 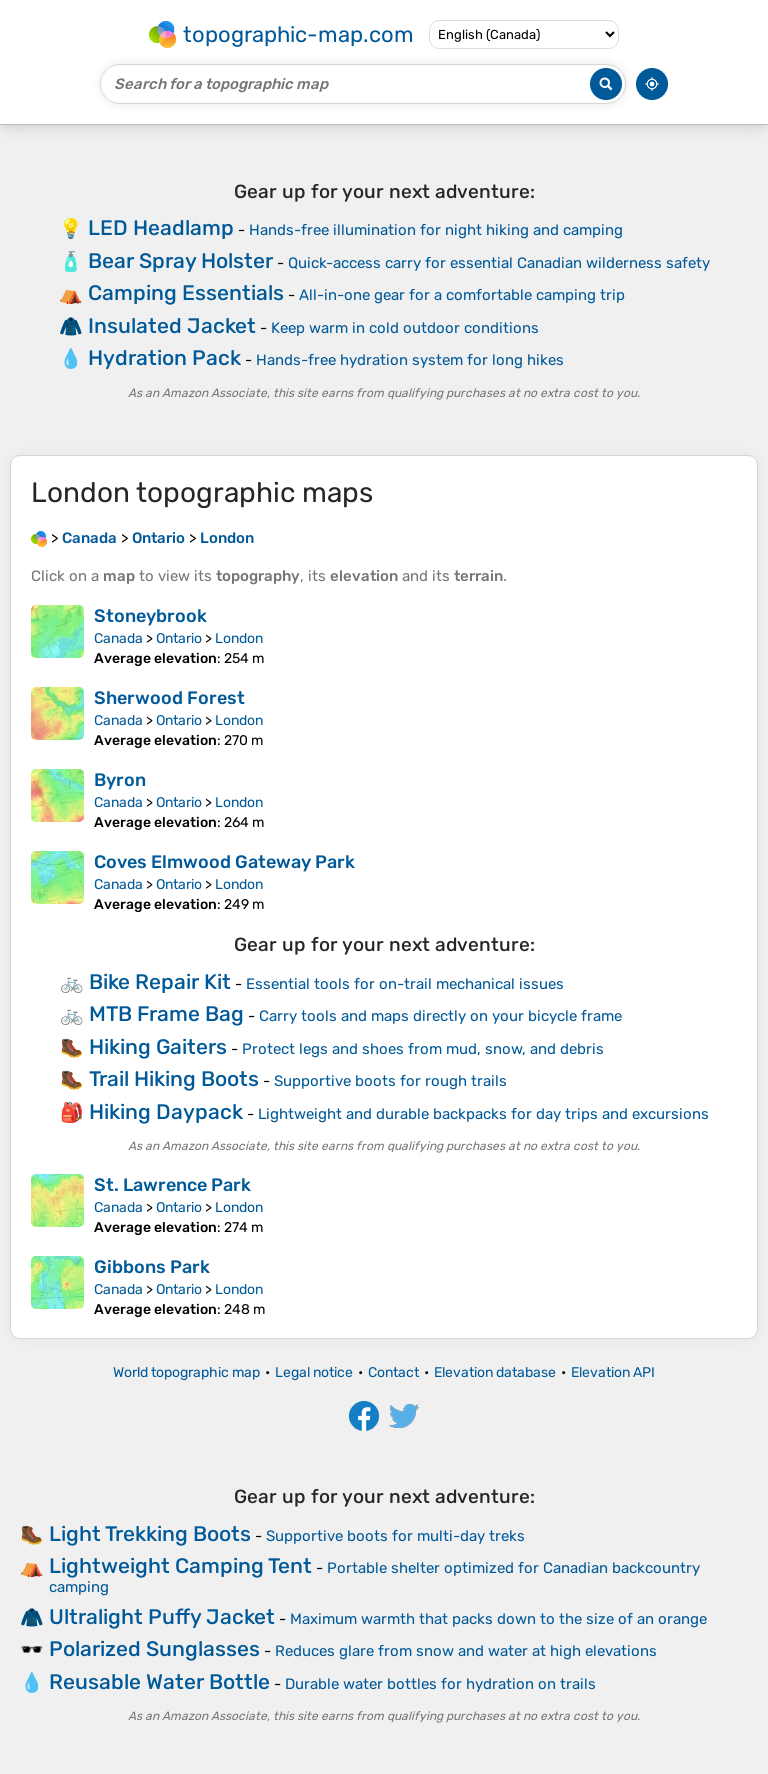 What do you see at coordinates (440, 1684) in the screenshot?
I see `Durable water bottles for hydration on trails` at bounding box center [440, 1684].